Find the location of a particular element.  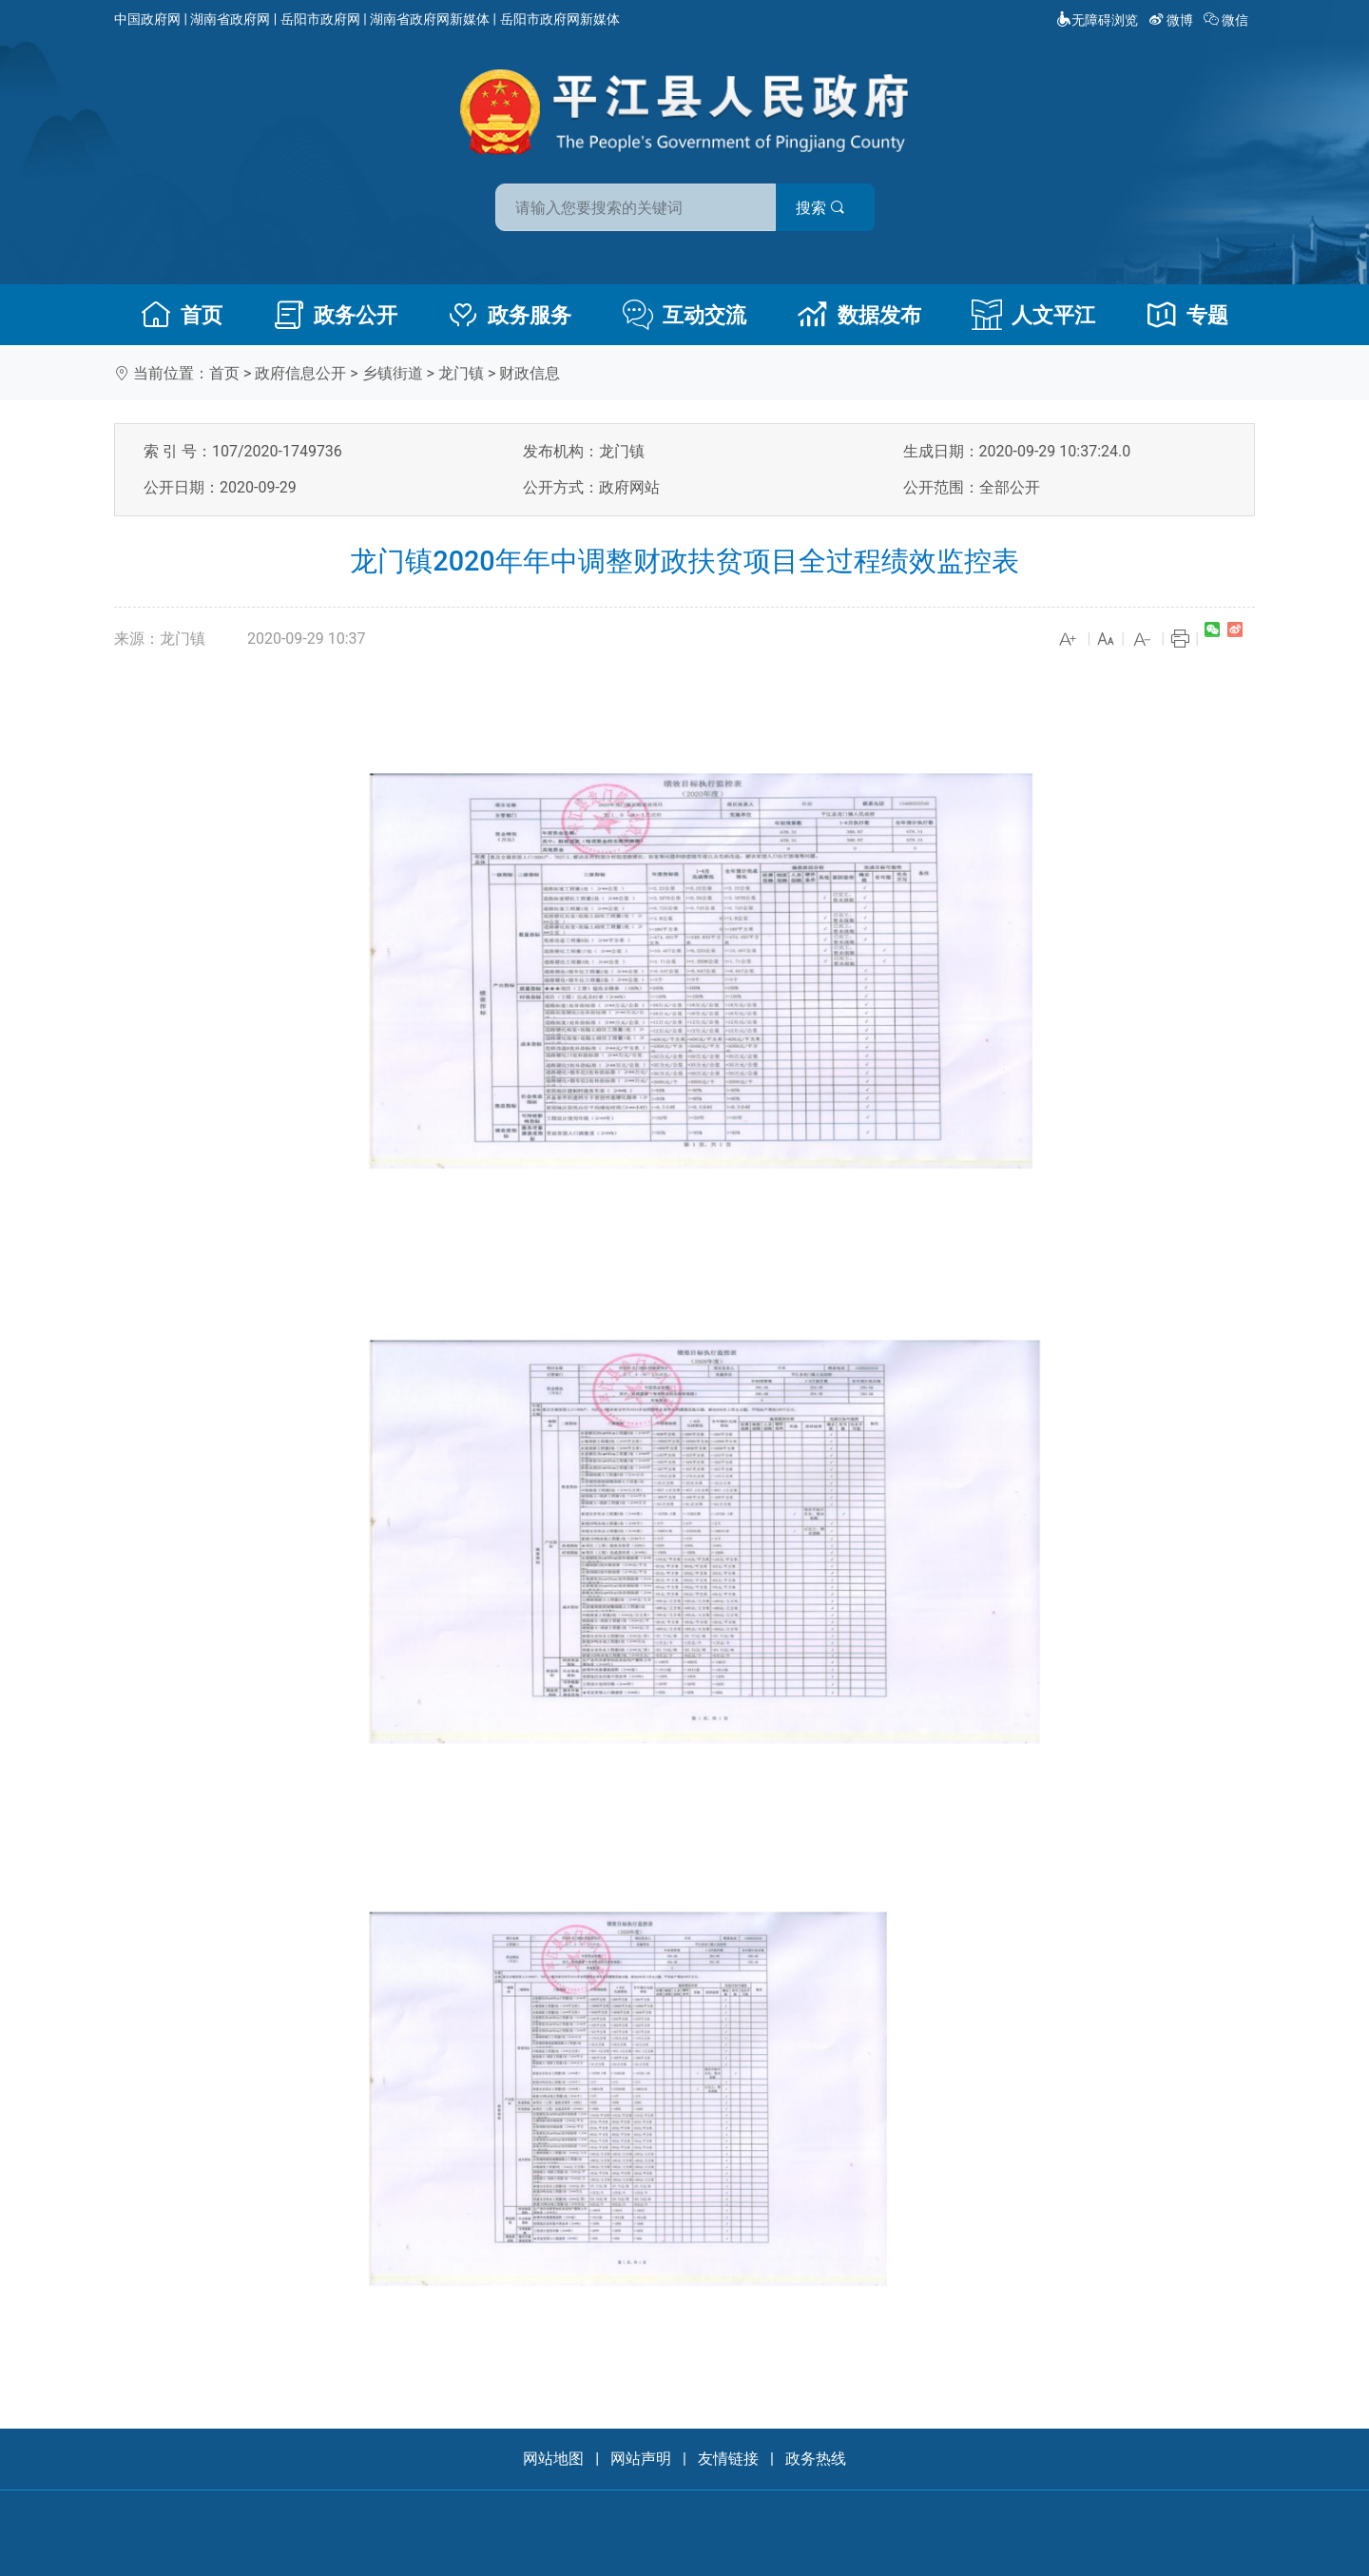

微博 is located at coordinates (1172, 20).